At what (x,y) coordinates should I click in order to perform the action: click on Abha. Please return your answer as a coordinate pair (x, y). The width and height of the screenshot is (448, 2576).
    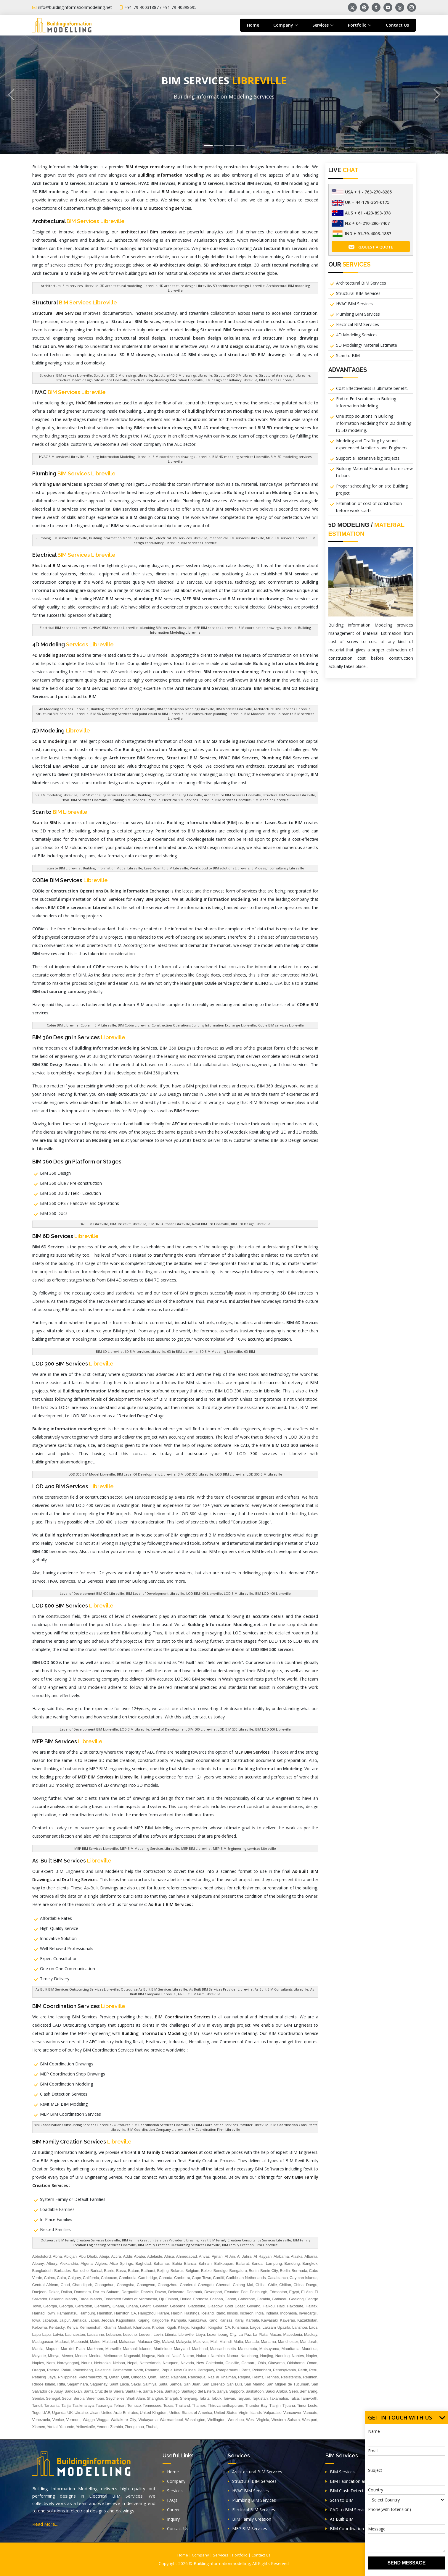
    Looking at the image, I should click on (57, 2256).